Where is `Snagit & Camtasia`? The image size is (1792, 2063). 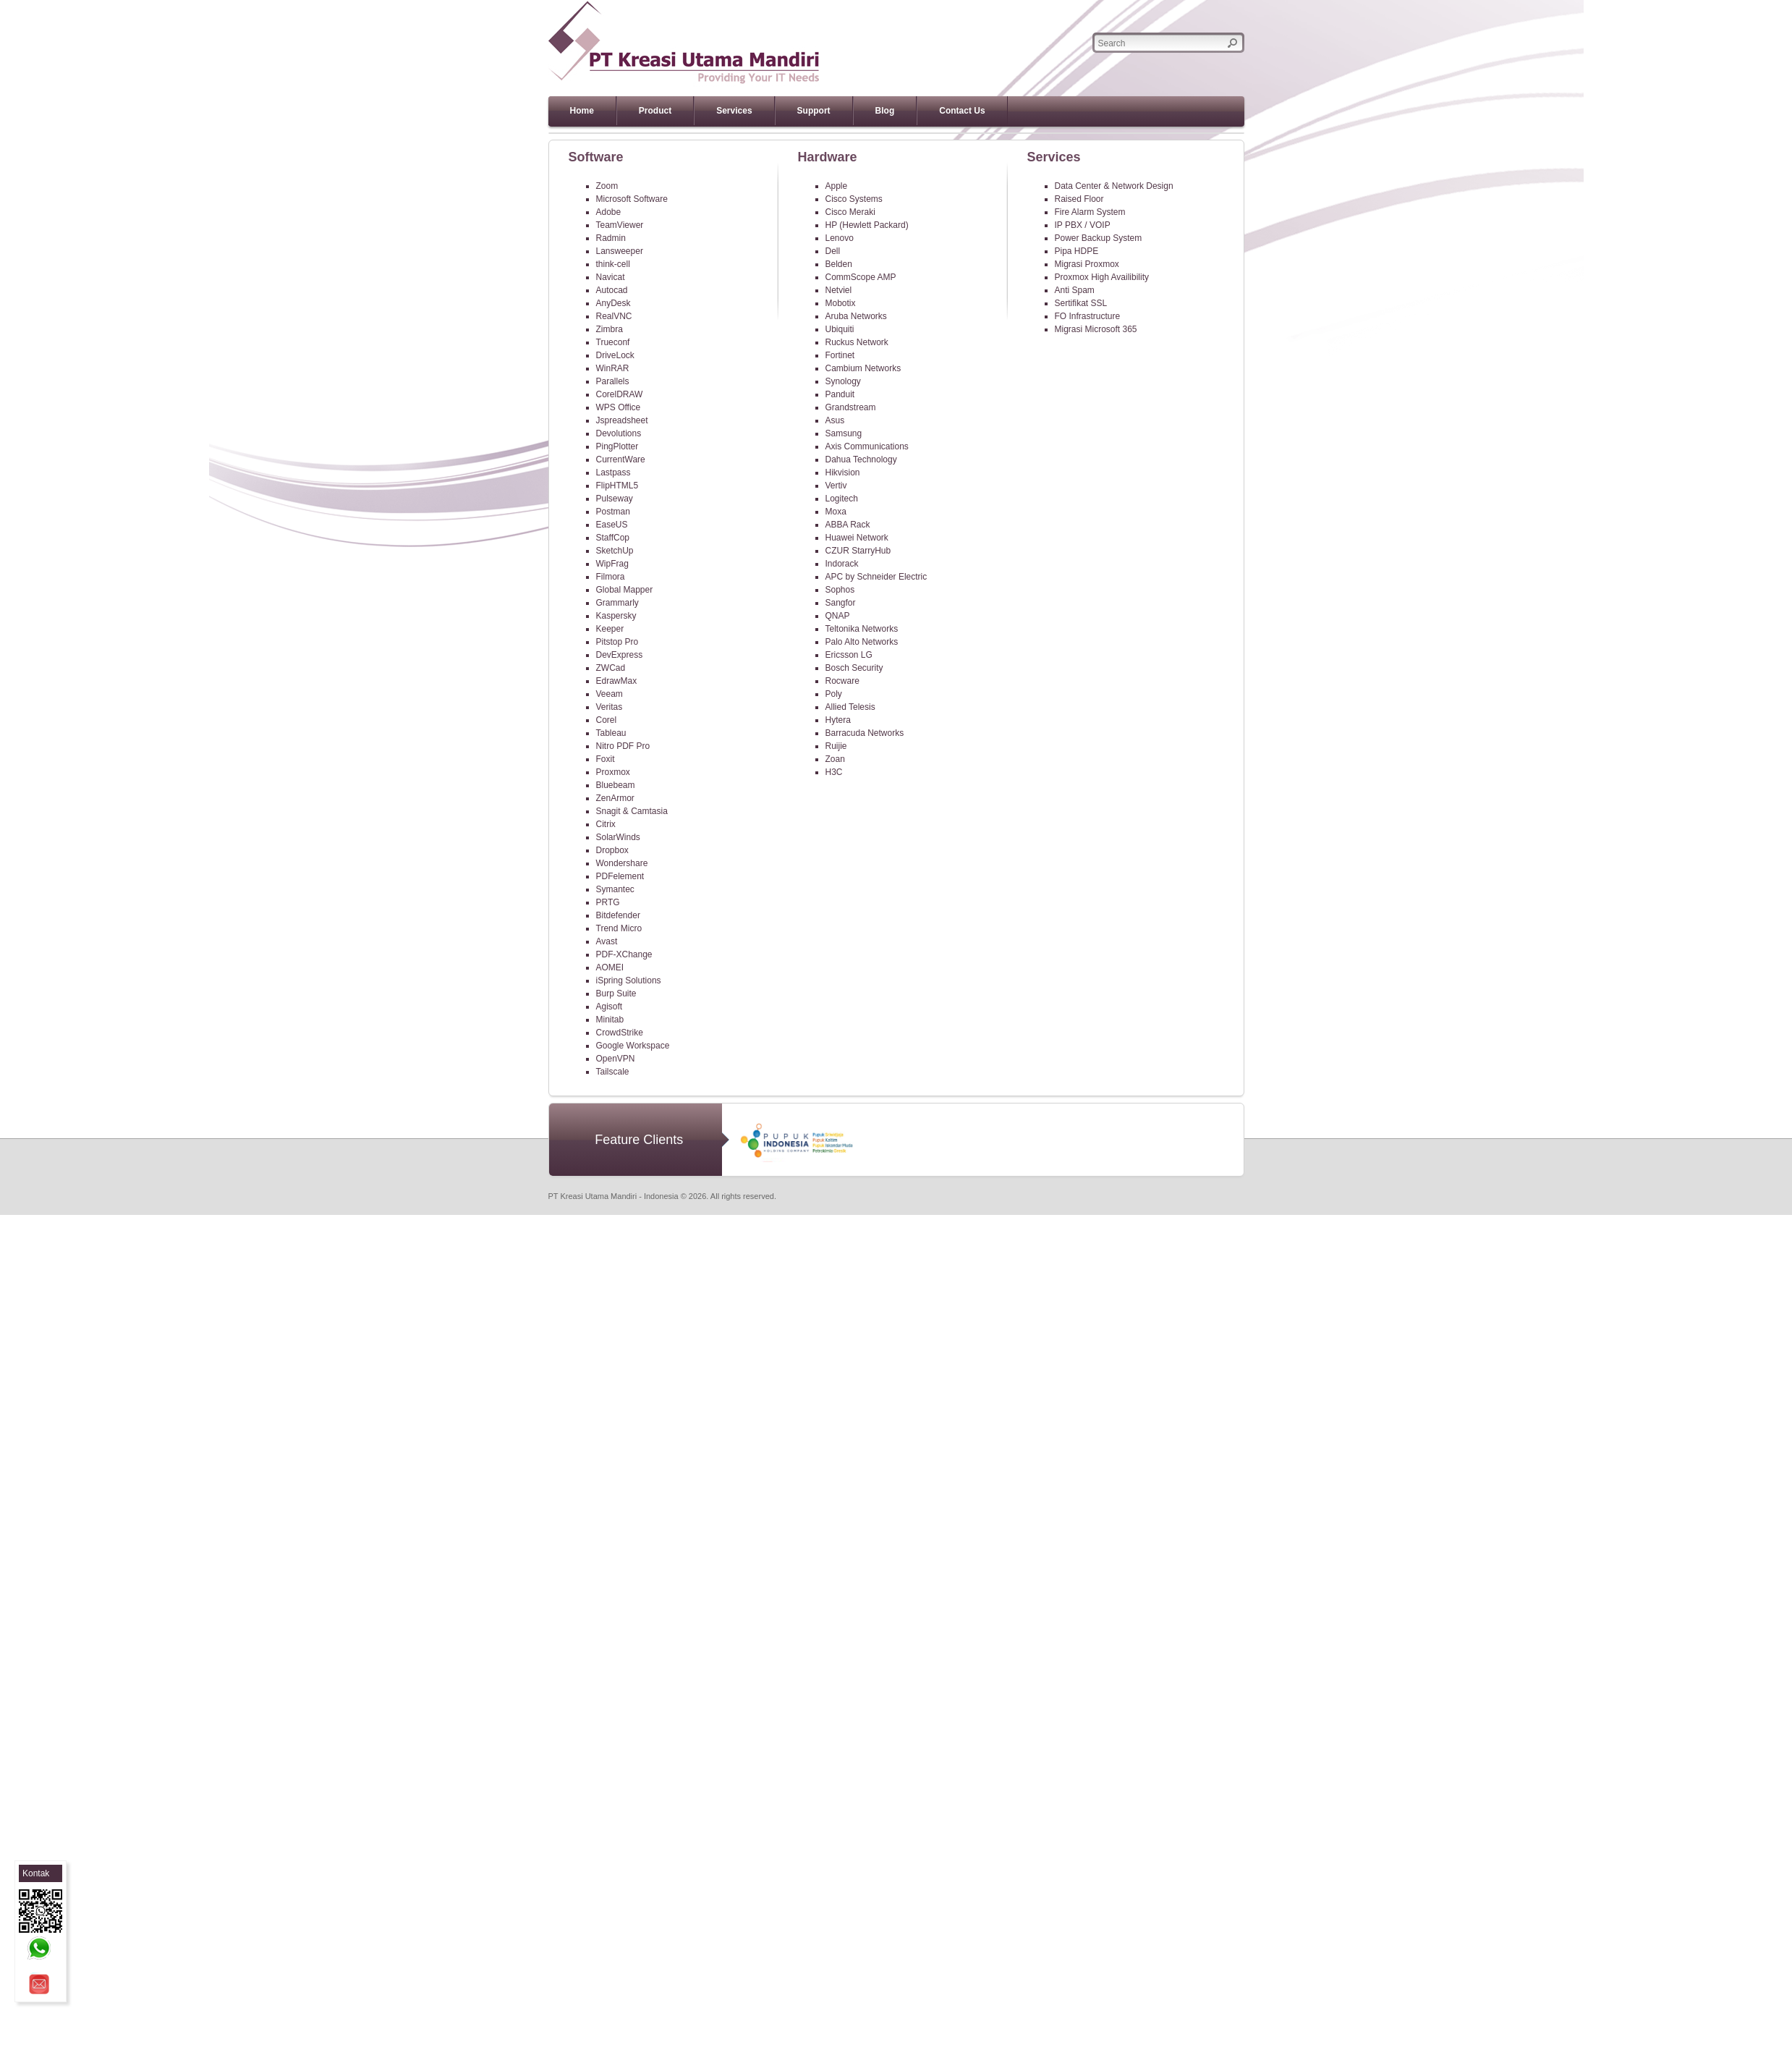
Snagit & Camtasia is located at coordinates (632, 811).